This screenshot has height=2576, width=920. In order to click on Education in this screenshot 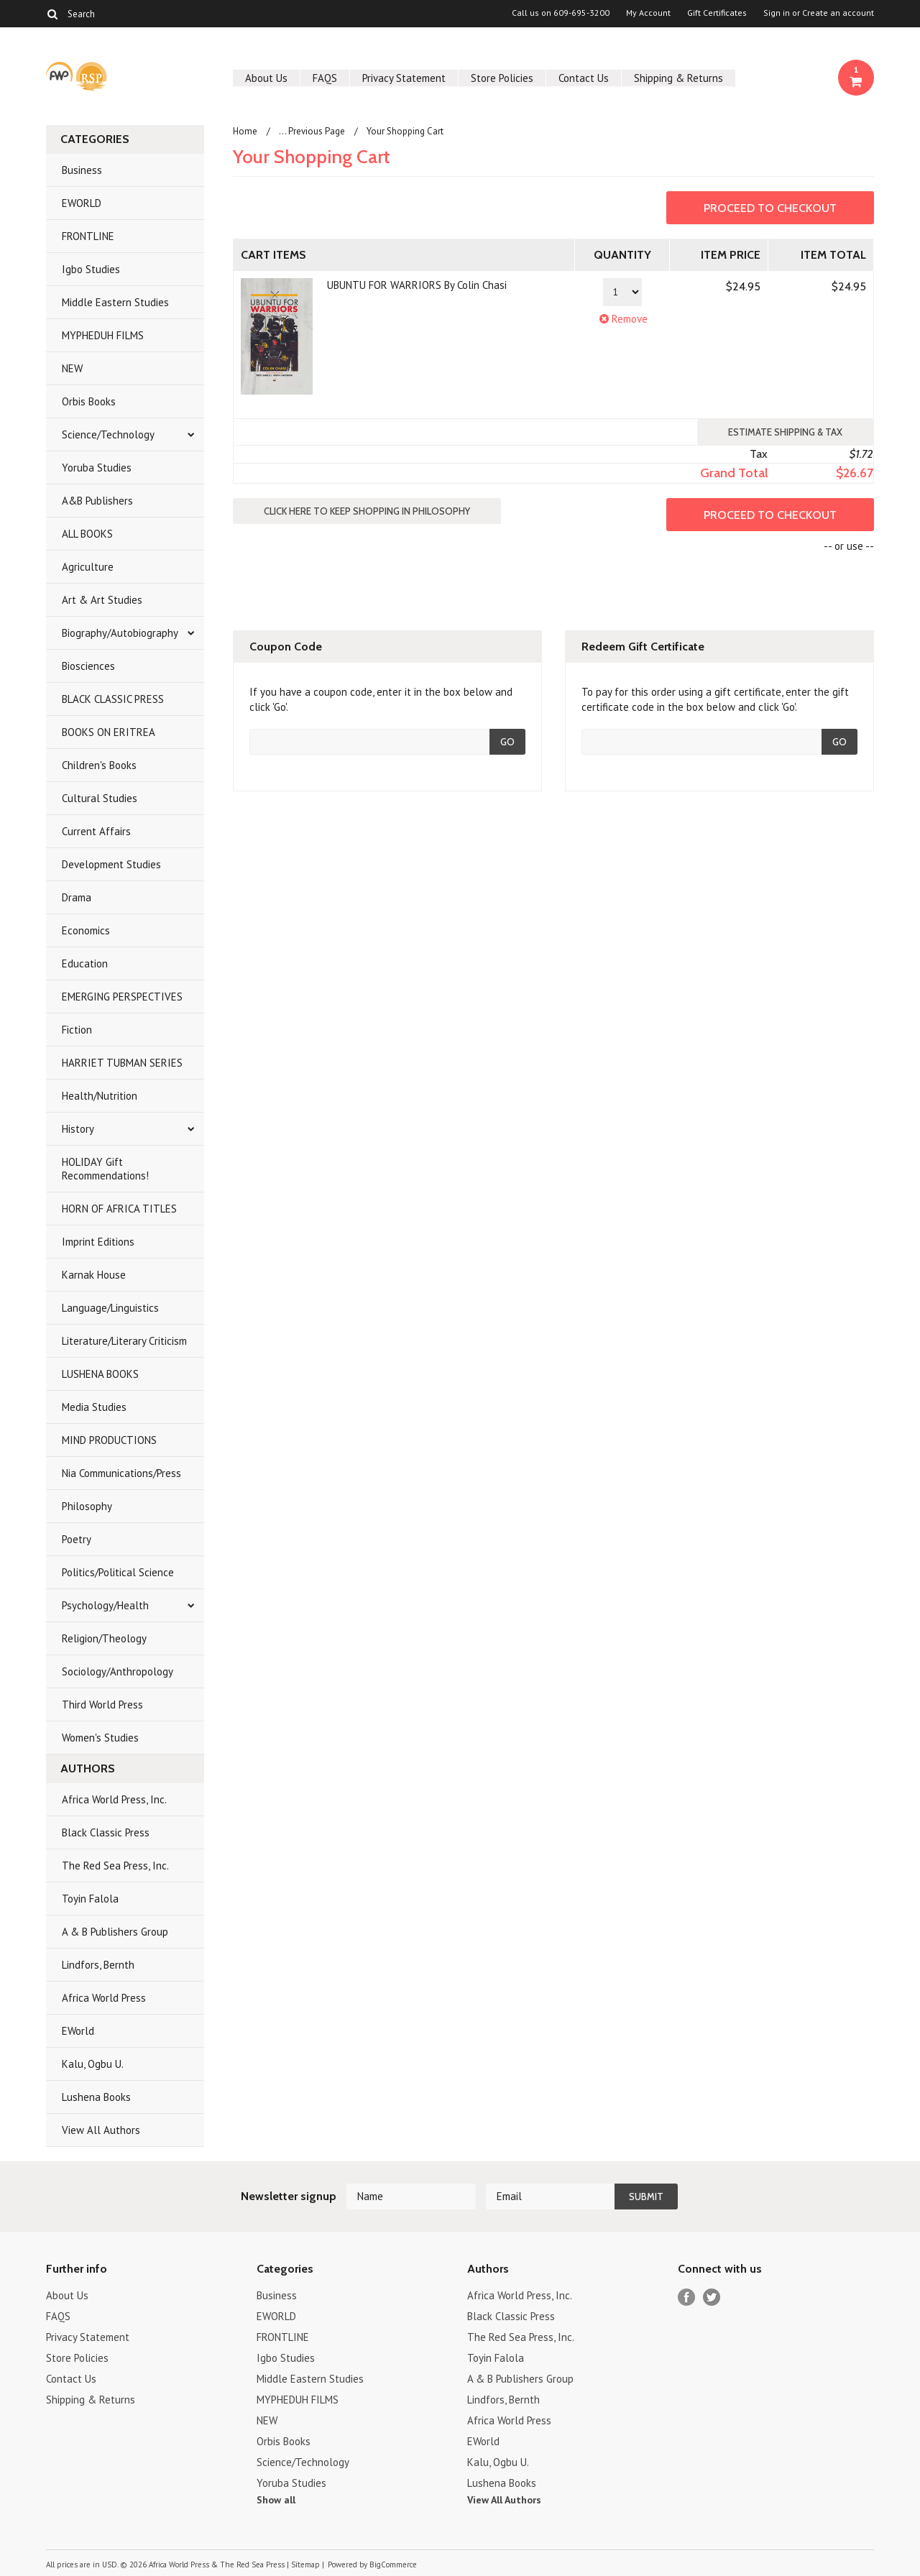, I will do `click(85, 963)`.